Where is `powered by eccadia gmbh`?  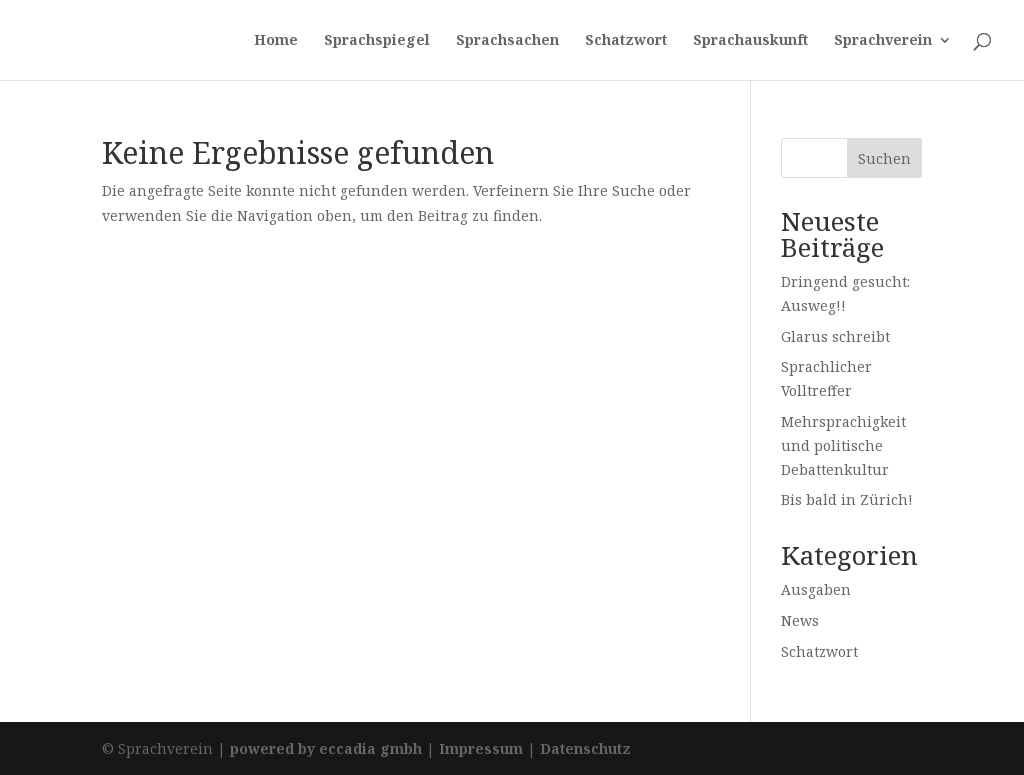 powered by eccadia gmbh is located at coordinates (326, 748).